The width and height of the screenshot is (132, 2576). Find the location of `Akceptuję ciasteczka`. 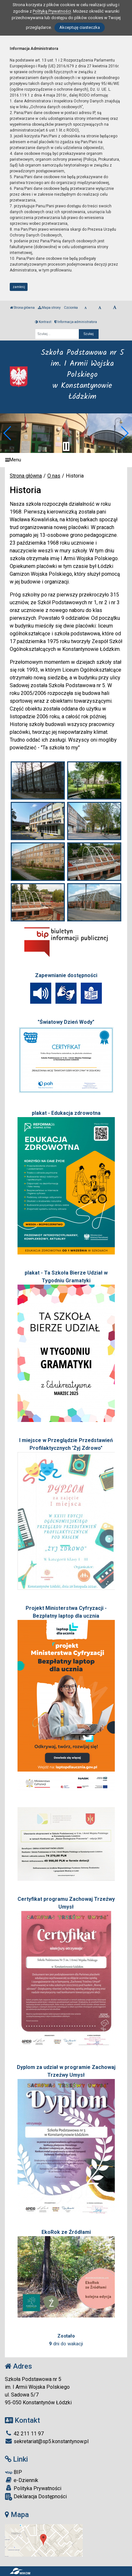

Akceptuję ciasteczka is located at coordinates (79, 27).